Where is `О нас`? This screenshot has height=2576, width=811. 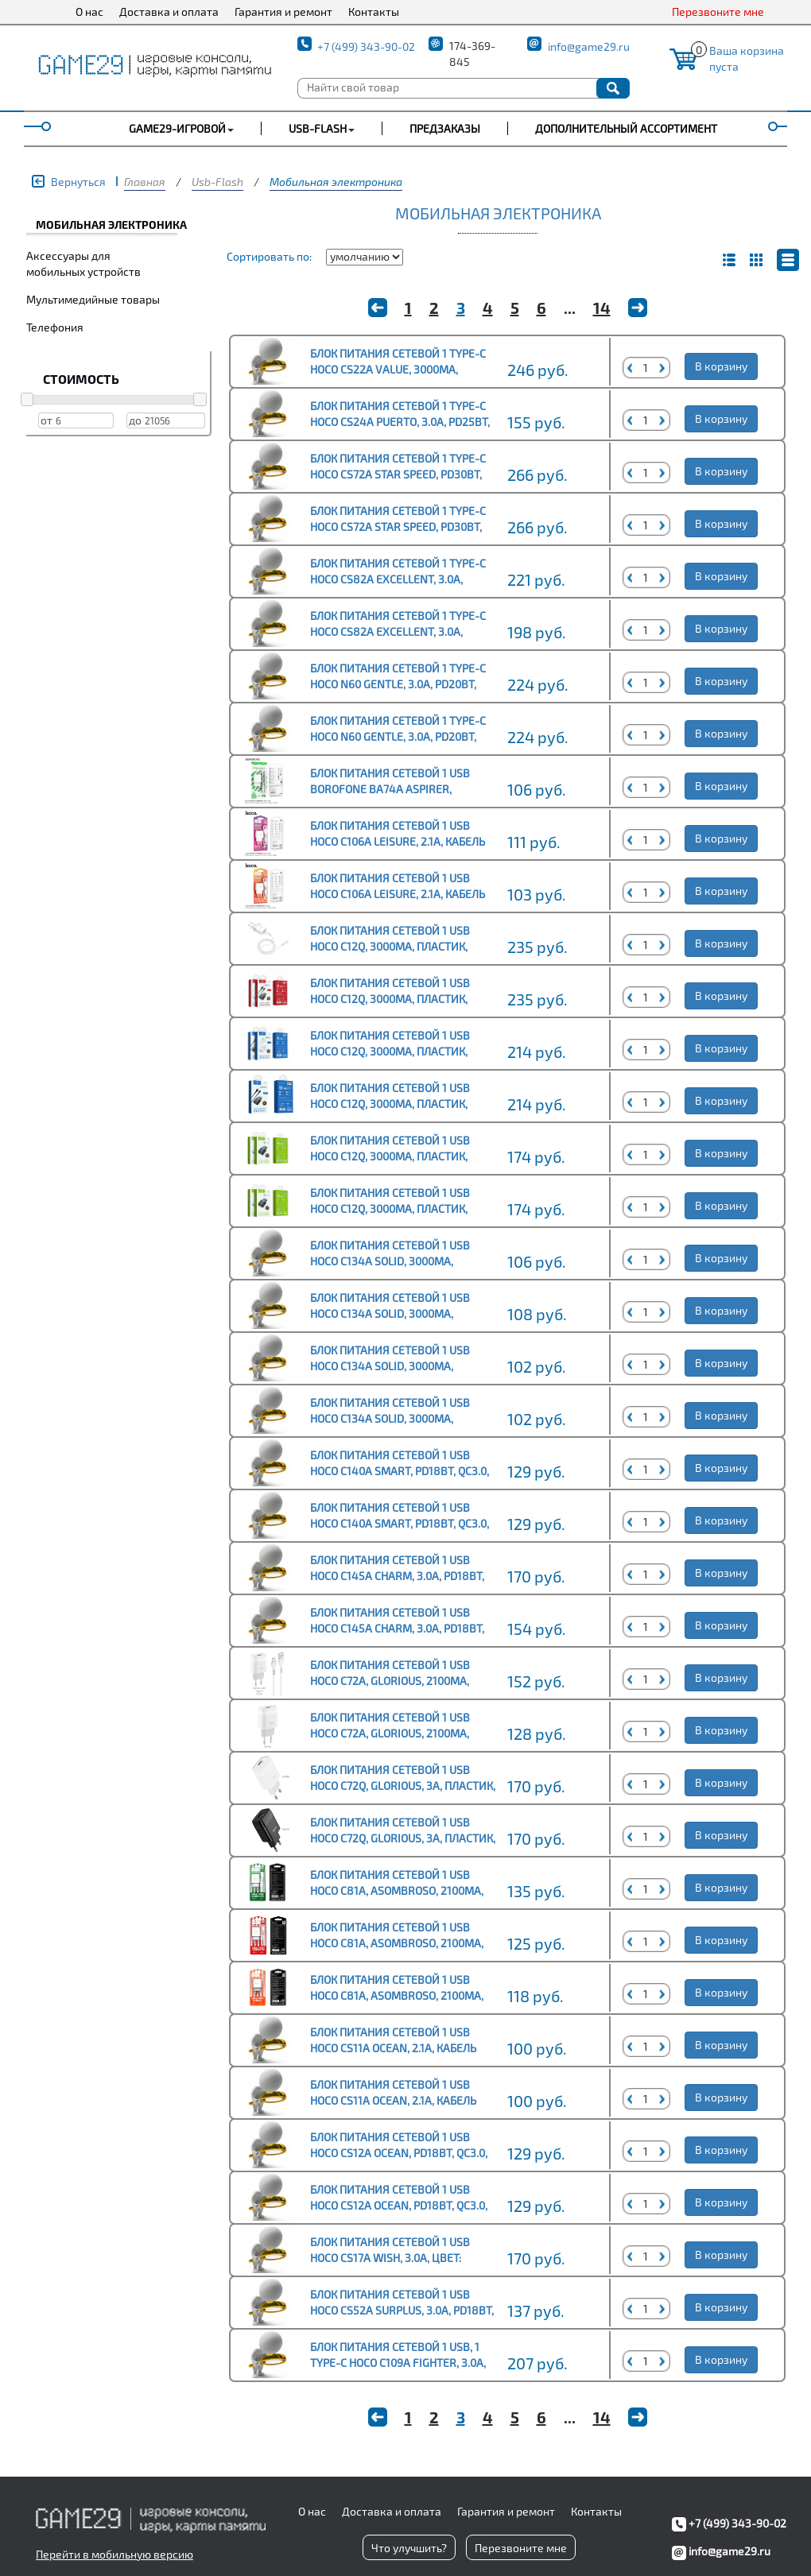
О нас is located at coordinates (89, 11).